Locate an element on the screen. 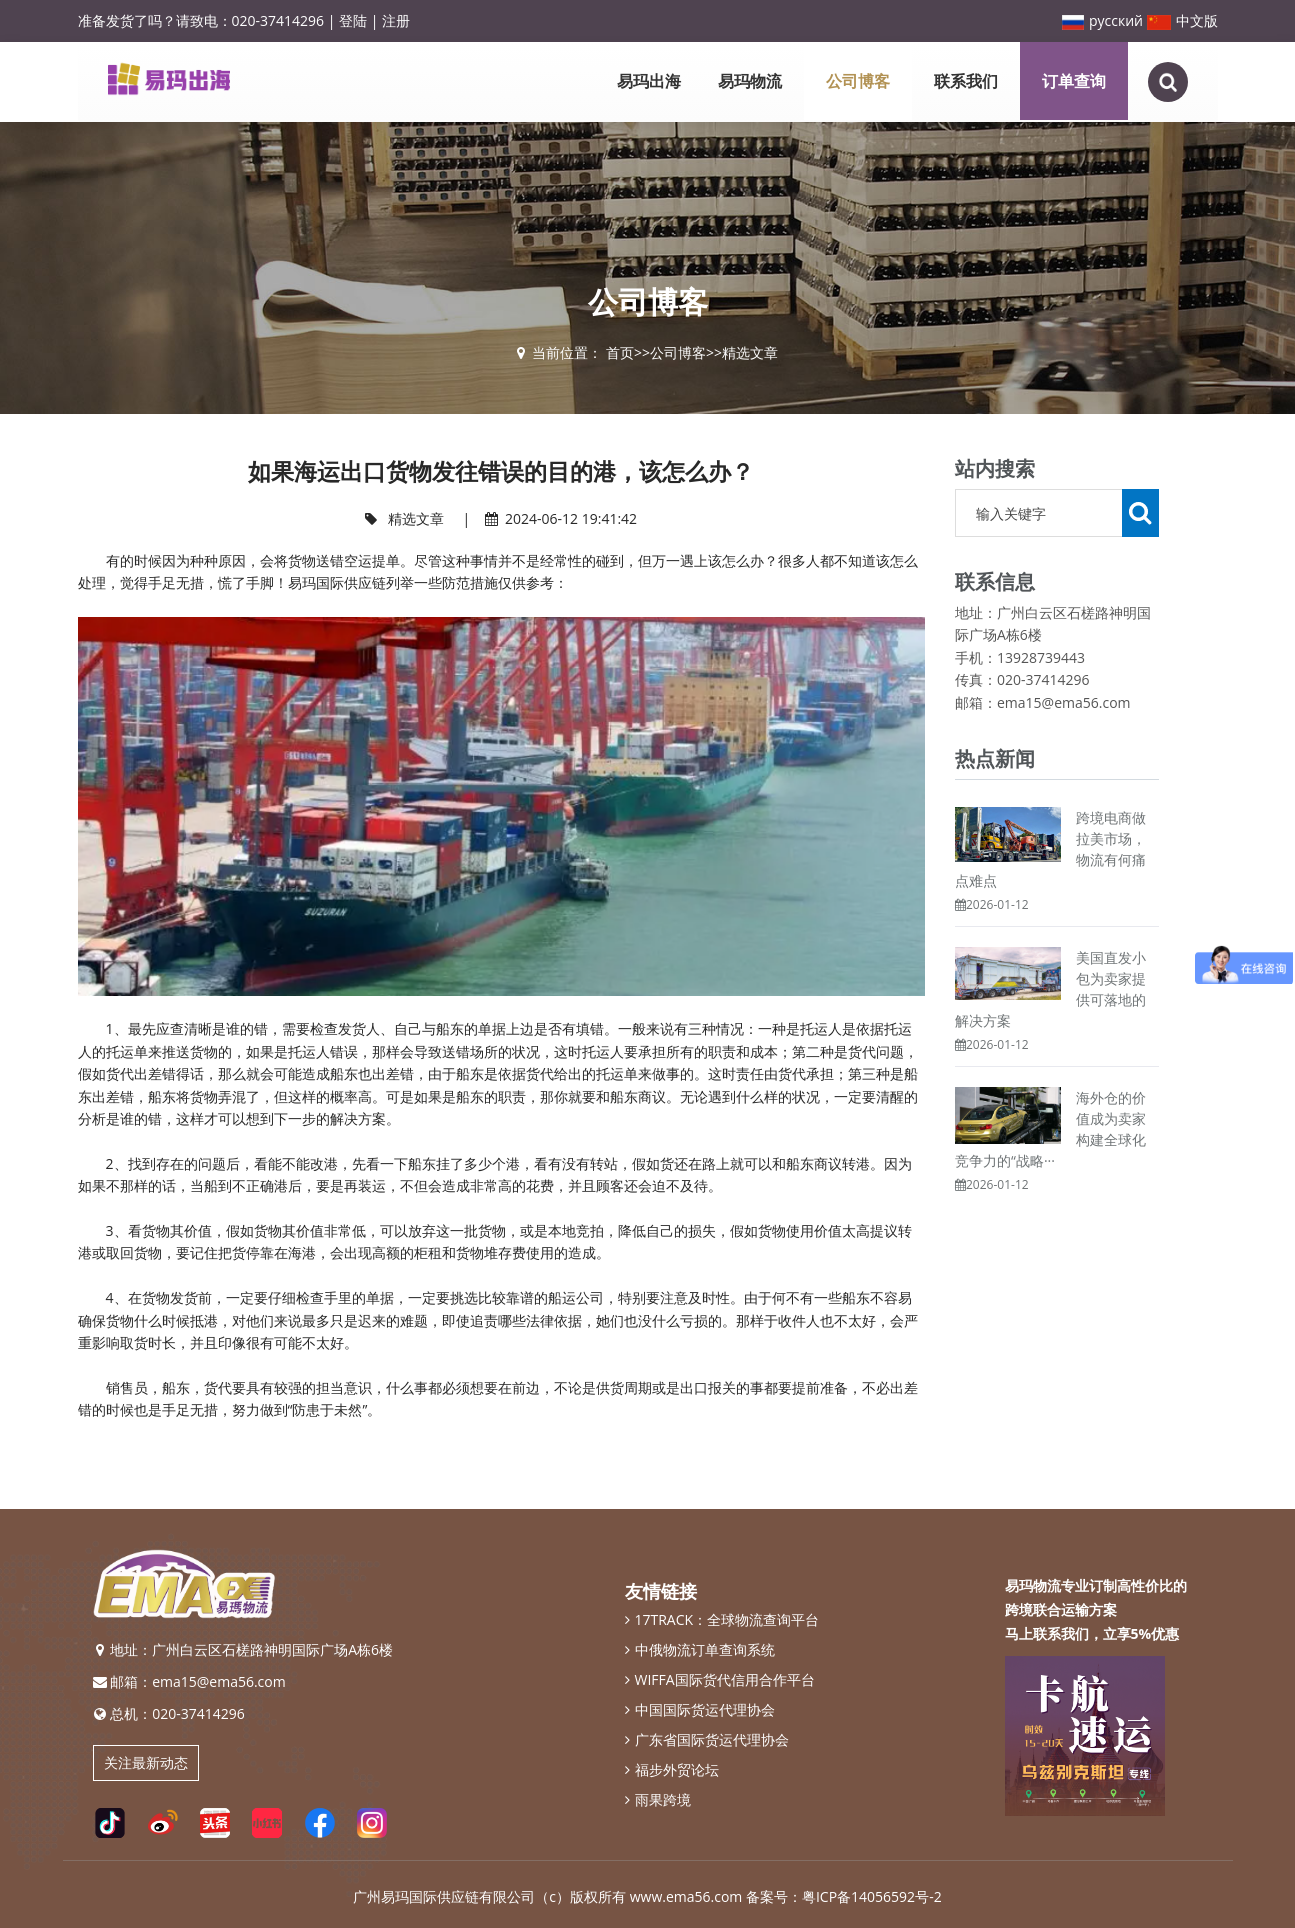 The width and height of the screenshot is (1295, 1928). 雨果跨境 is located at coordinates (658, 1800).